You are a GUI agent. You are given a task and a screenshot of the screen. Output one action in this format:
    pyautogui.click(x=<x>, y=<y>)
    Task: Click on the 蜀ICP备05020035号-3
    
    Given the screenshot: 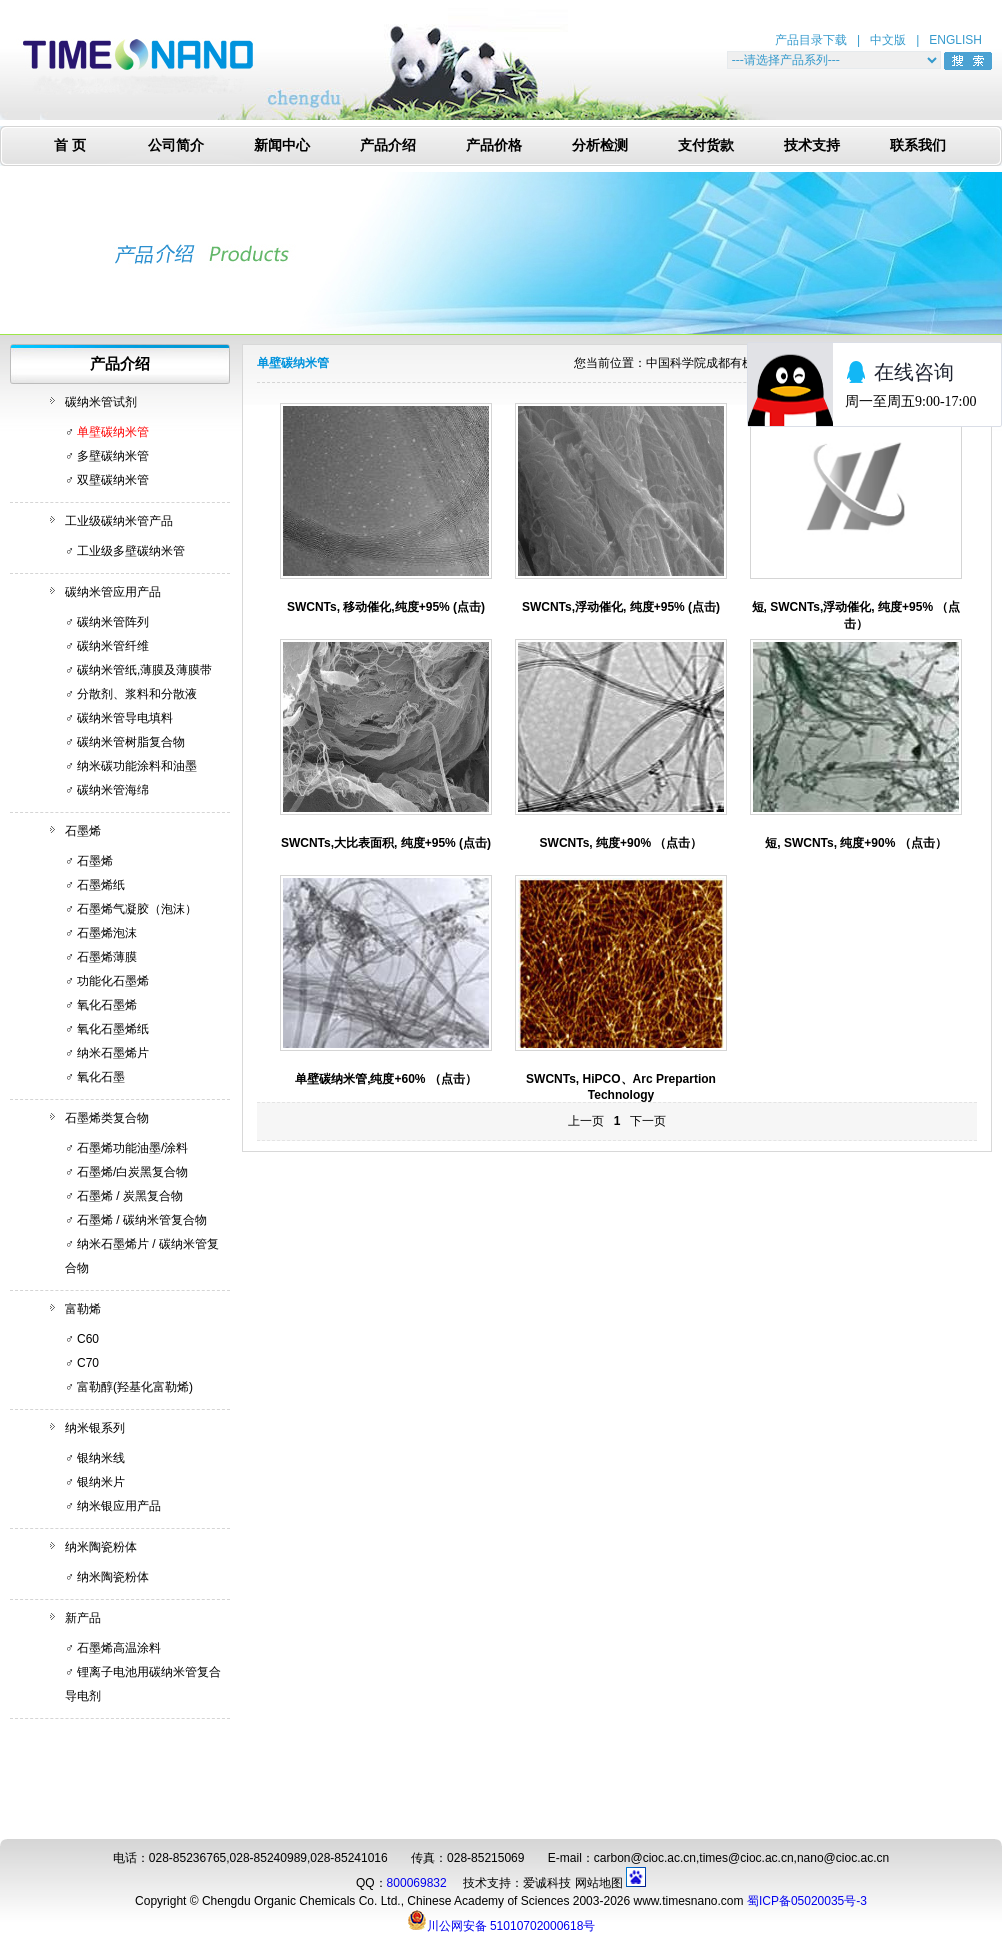 What is the action you would take?
    pyautogui.click(x=807, y=1901)
    